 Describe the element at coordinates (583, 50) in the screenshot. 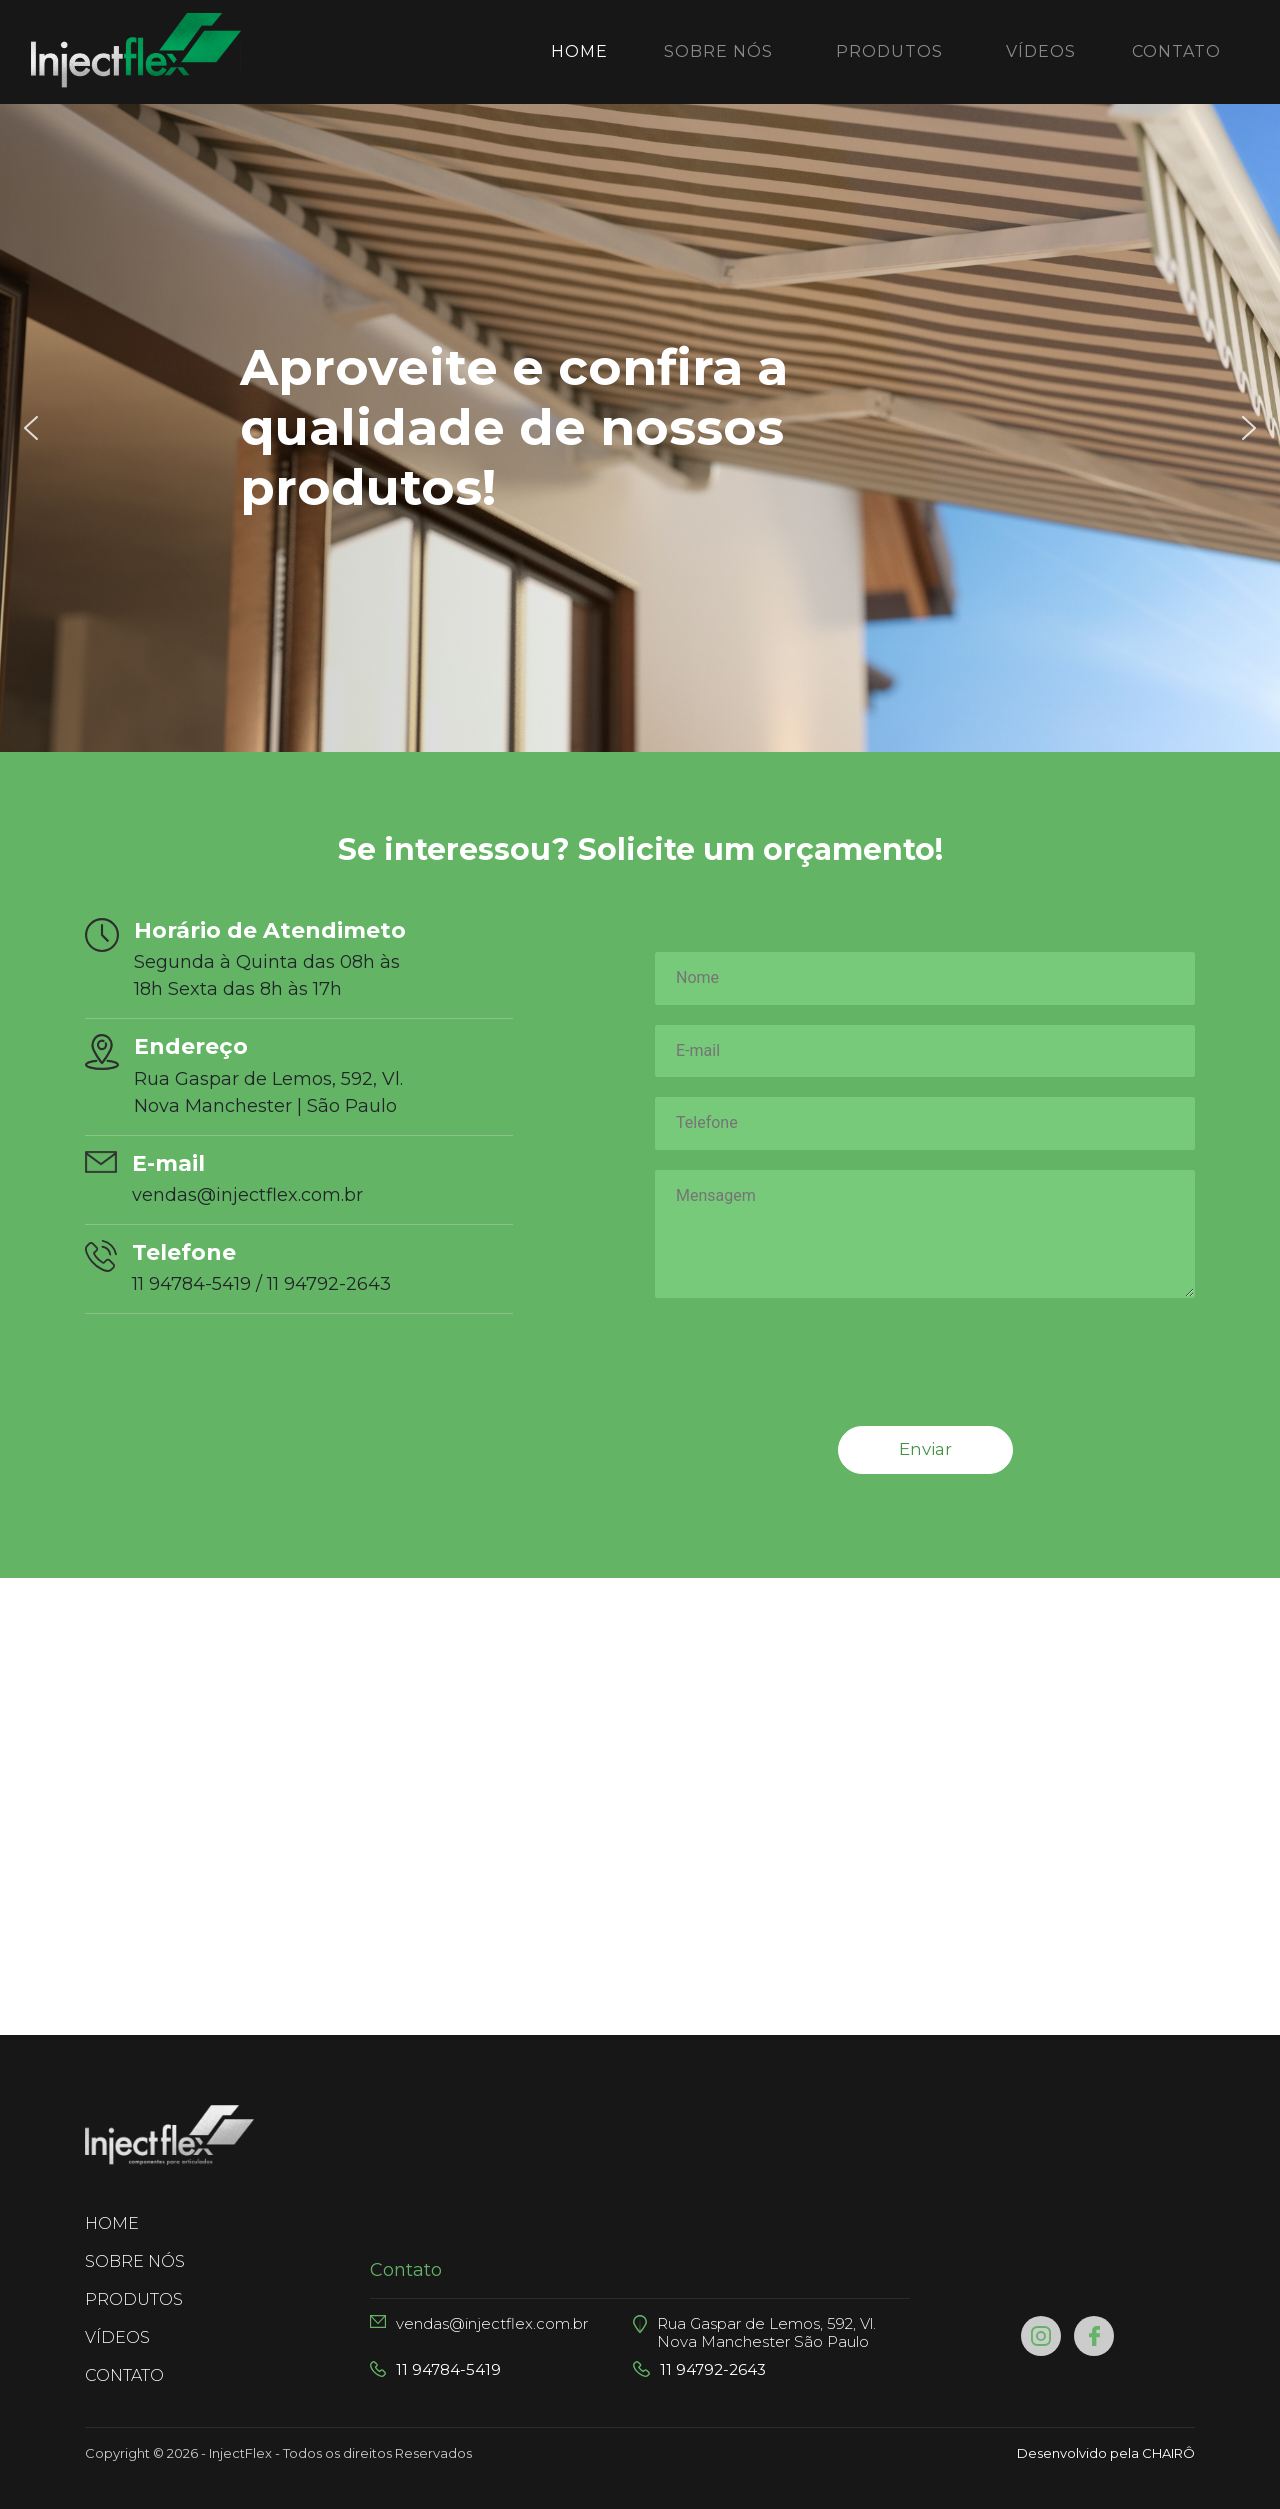

I see `Home` at that location.